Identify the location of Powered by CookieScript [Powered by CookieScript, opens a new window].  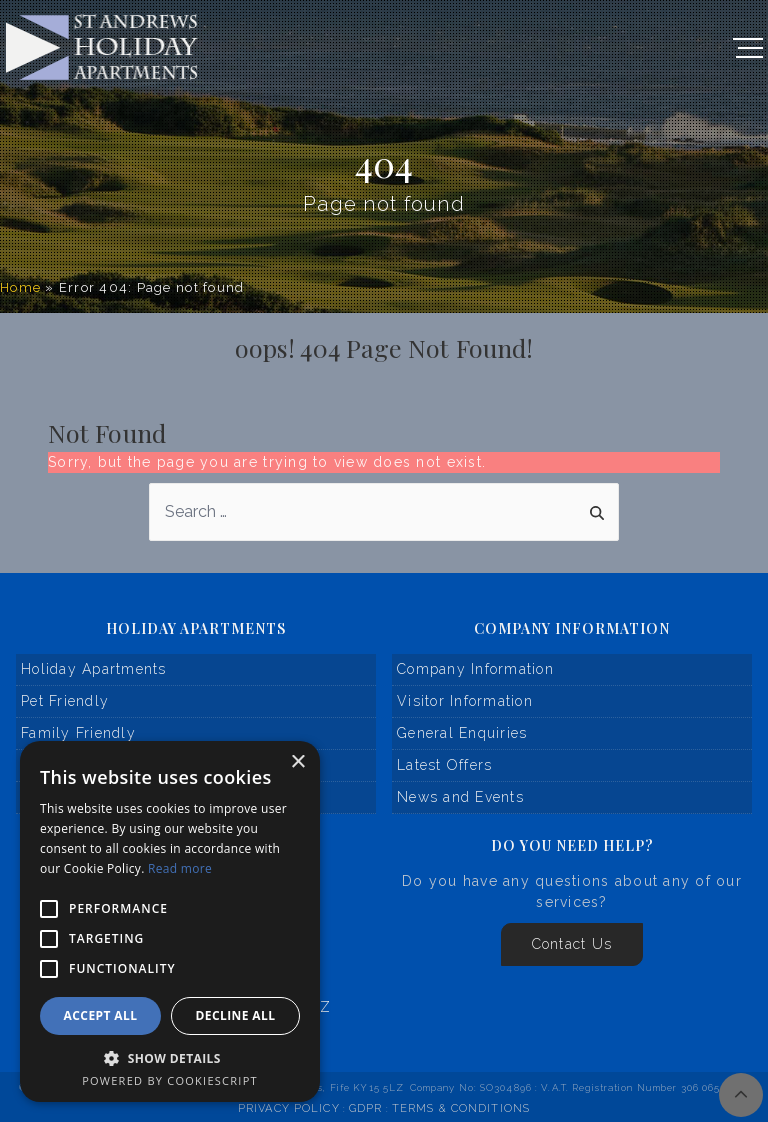
(170, 1080).